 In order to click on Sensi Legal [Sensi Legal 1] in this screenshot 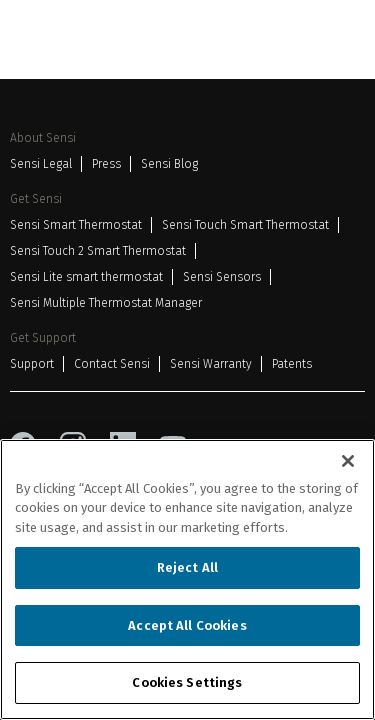, I will do `click(41, 164)`.